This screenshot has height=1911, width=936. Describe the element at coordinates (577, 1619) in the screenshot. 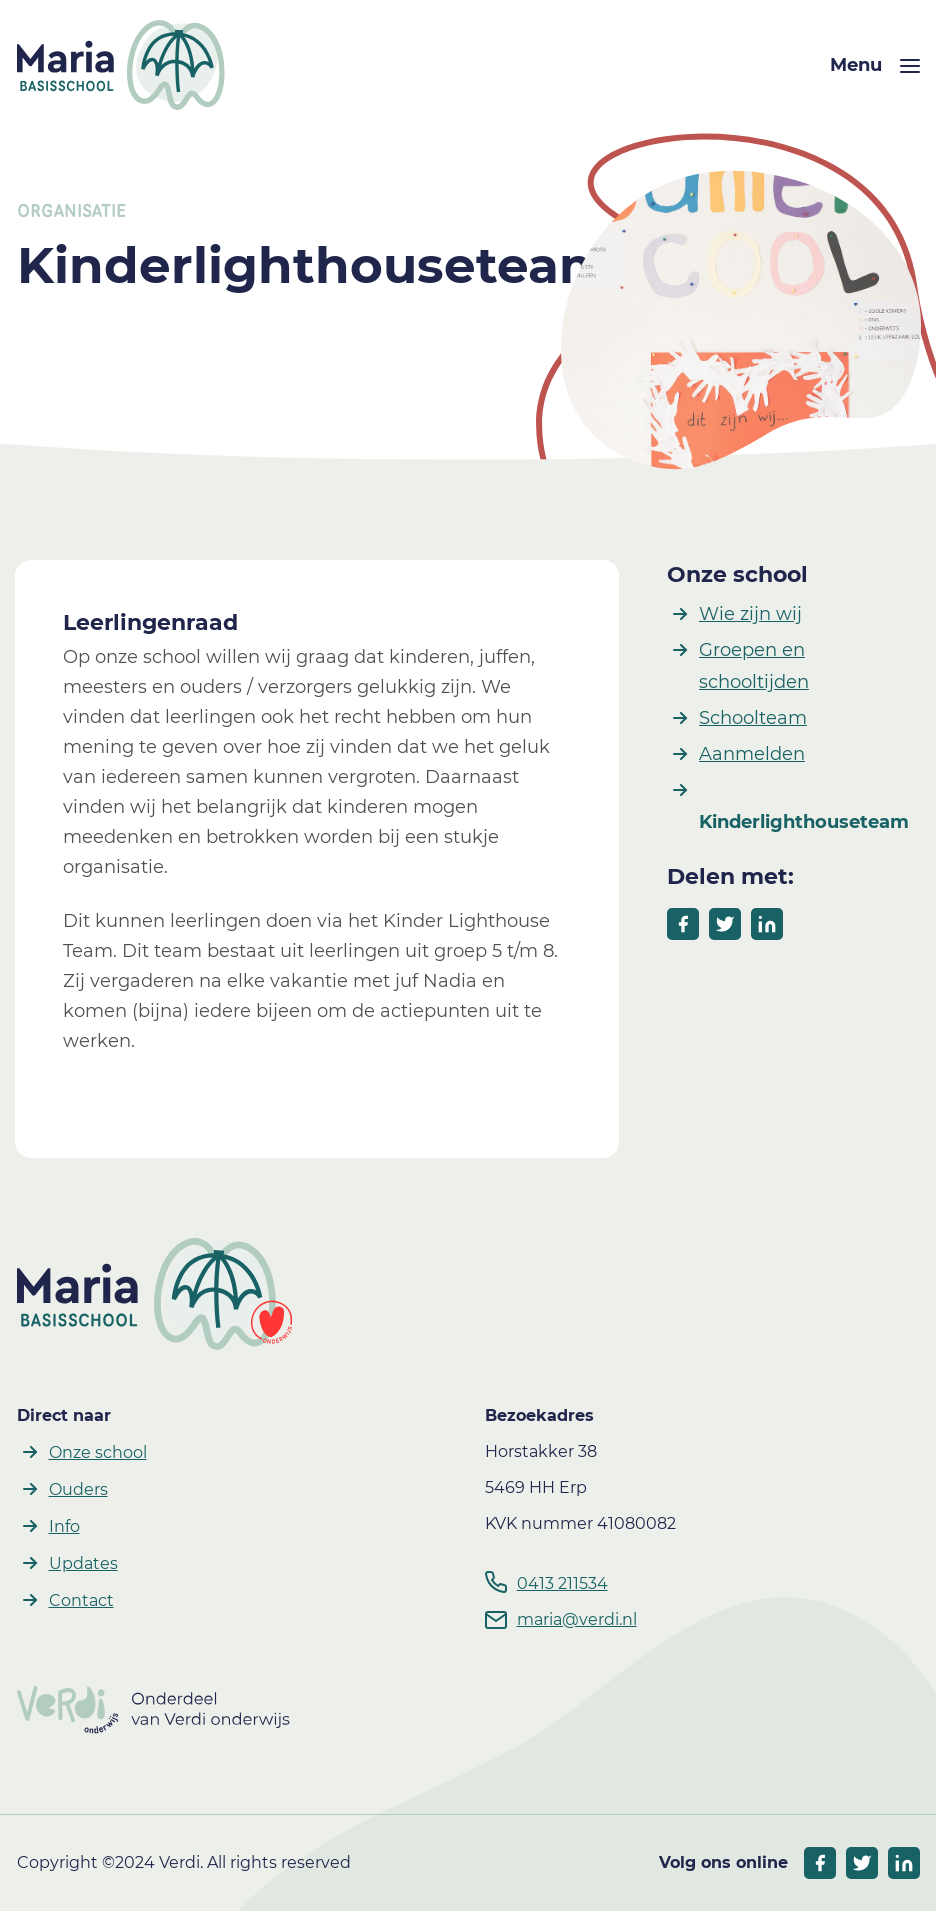

I see `maria@verdi.nl` at that location.